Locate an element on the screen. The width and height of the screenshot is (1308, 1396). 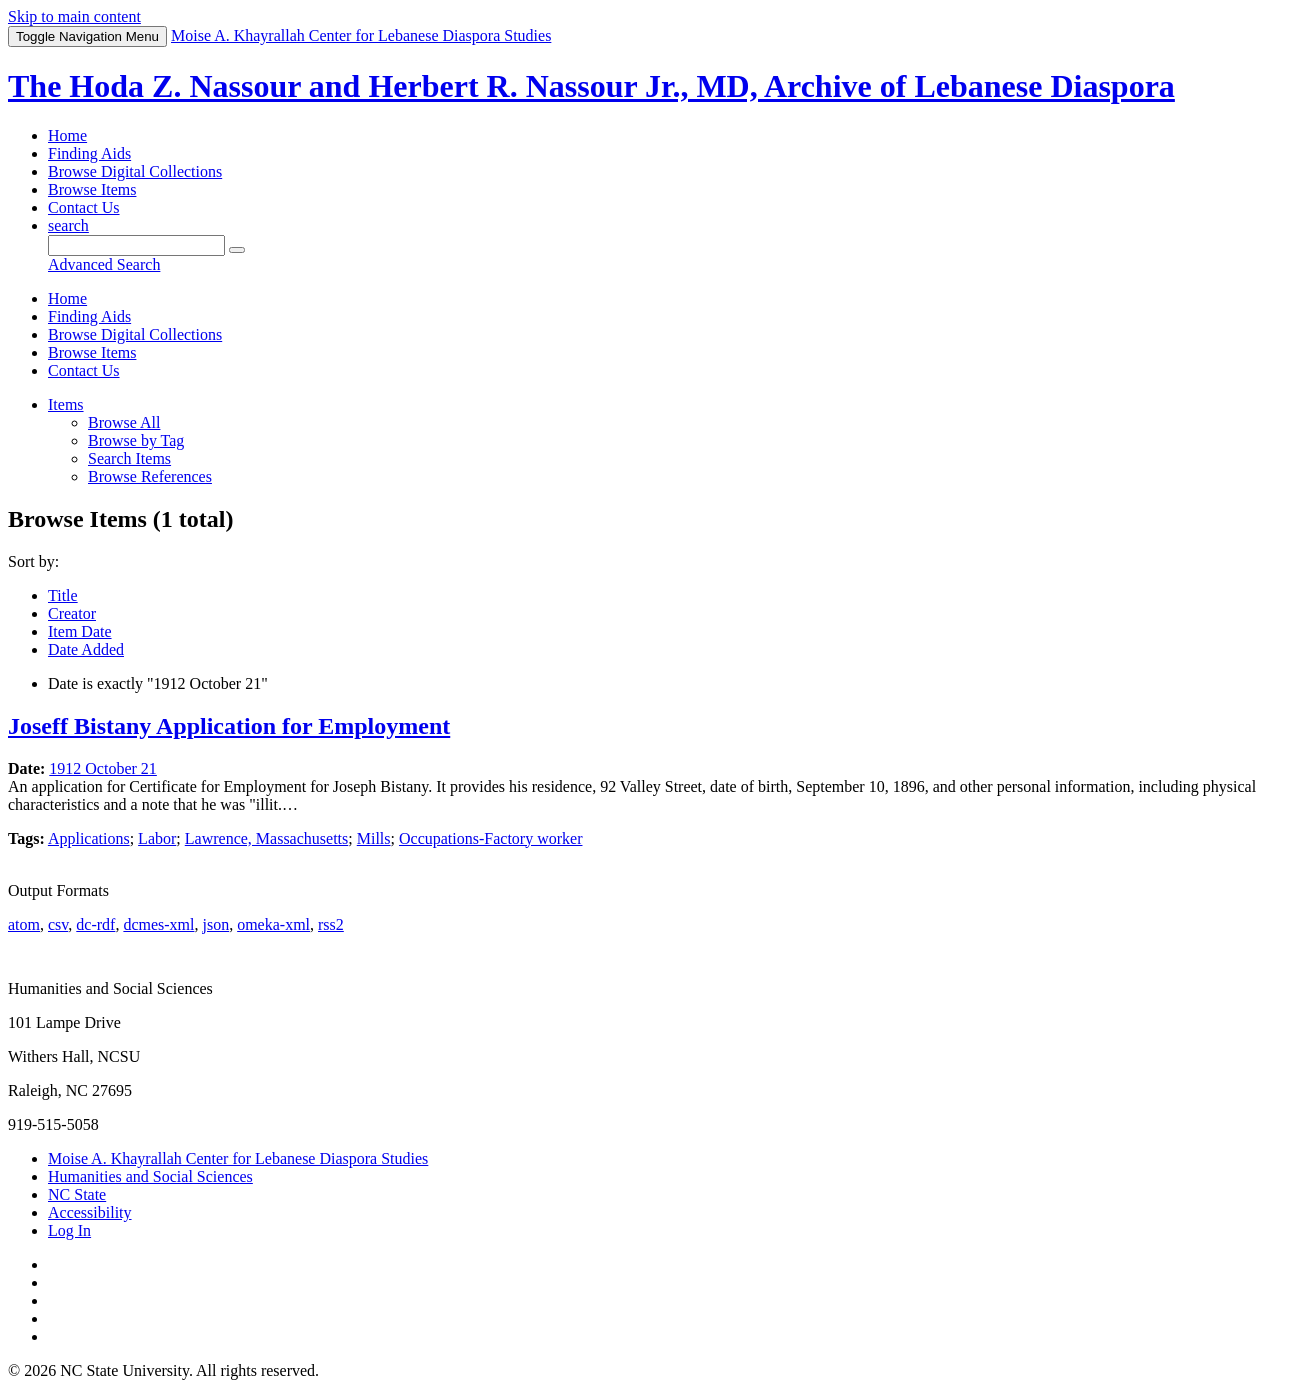
1912 October 21 is located at coordinates (103, 768).